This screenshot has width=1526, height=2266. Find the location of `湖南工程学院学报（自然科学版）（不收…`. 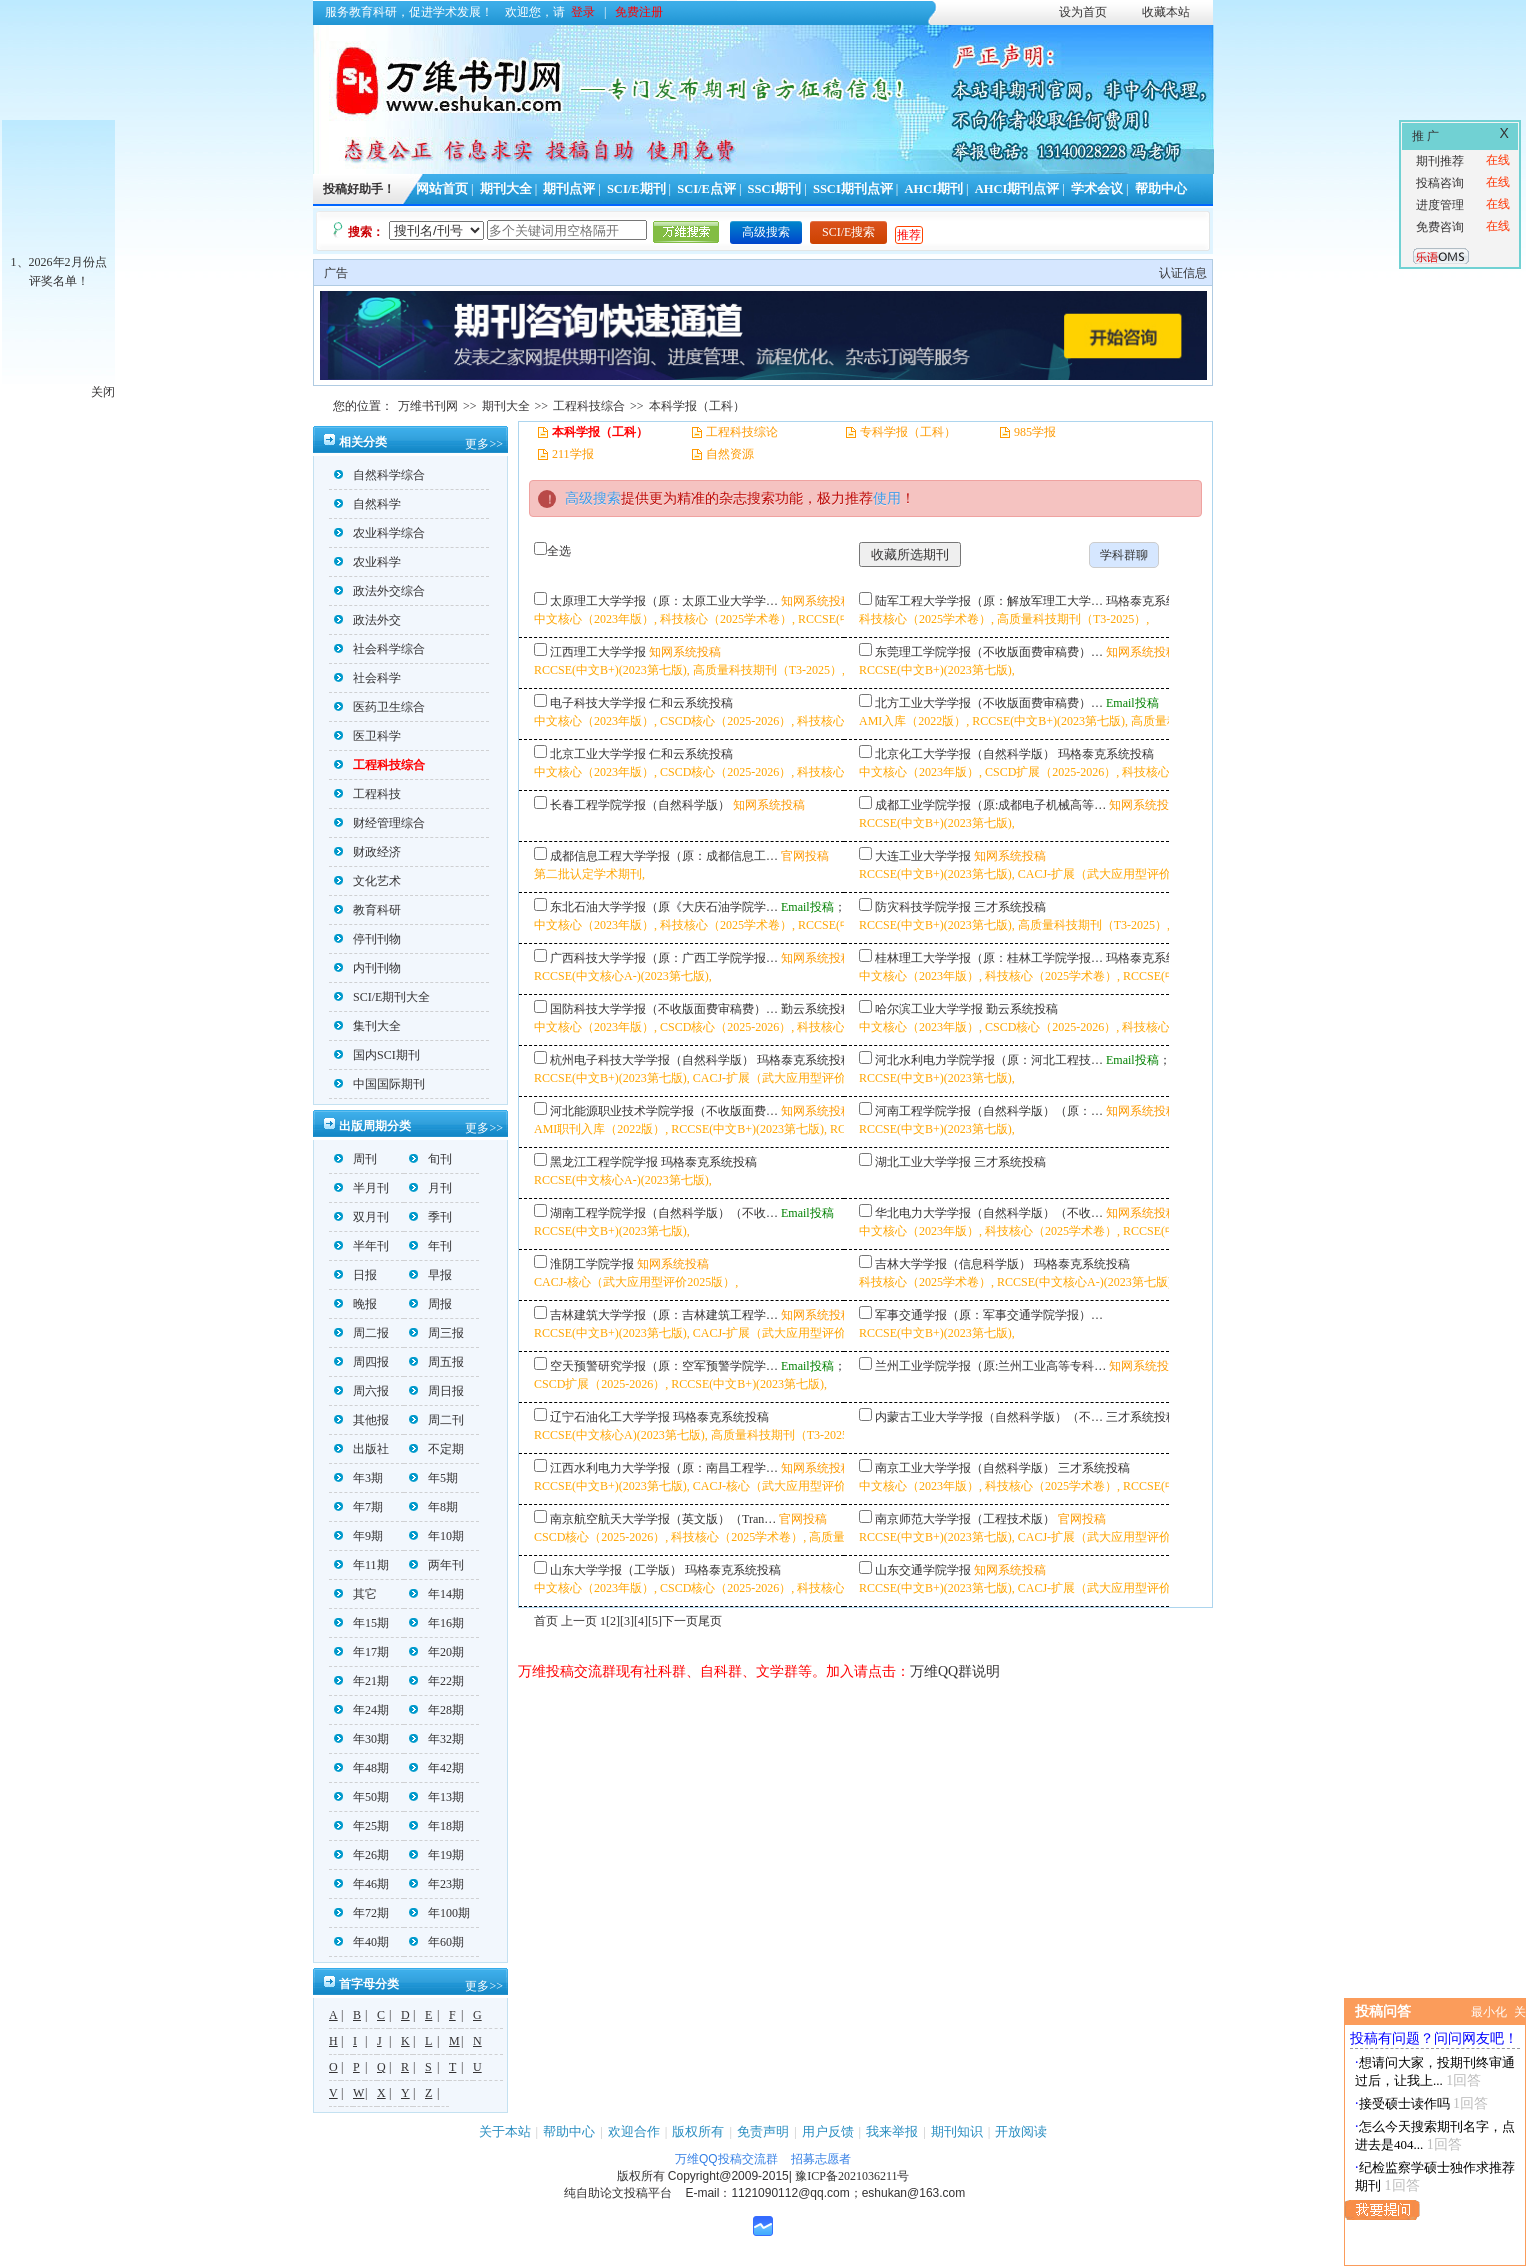

湖南工程学院学报（自然科学版）（不收… is located at coordinates (664, 1213).